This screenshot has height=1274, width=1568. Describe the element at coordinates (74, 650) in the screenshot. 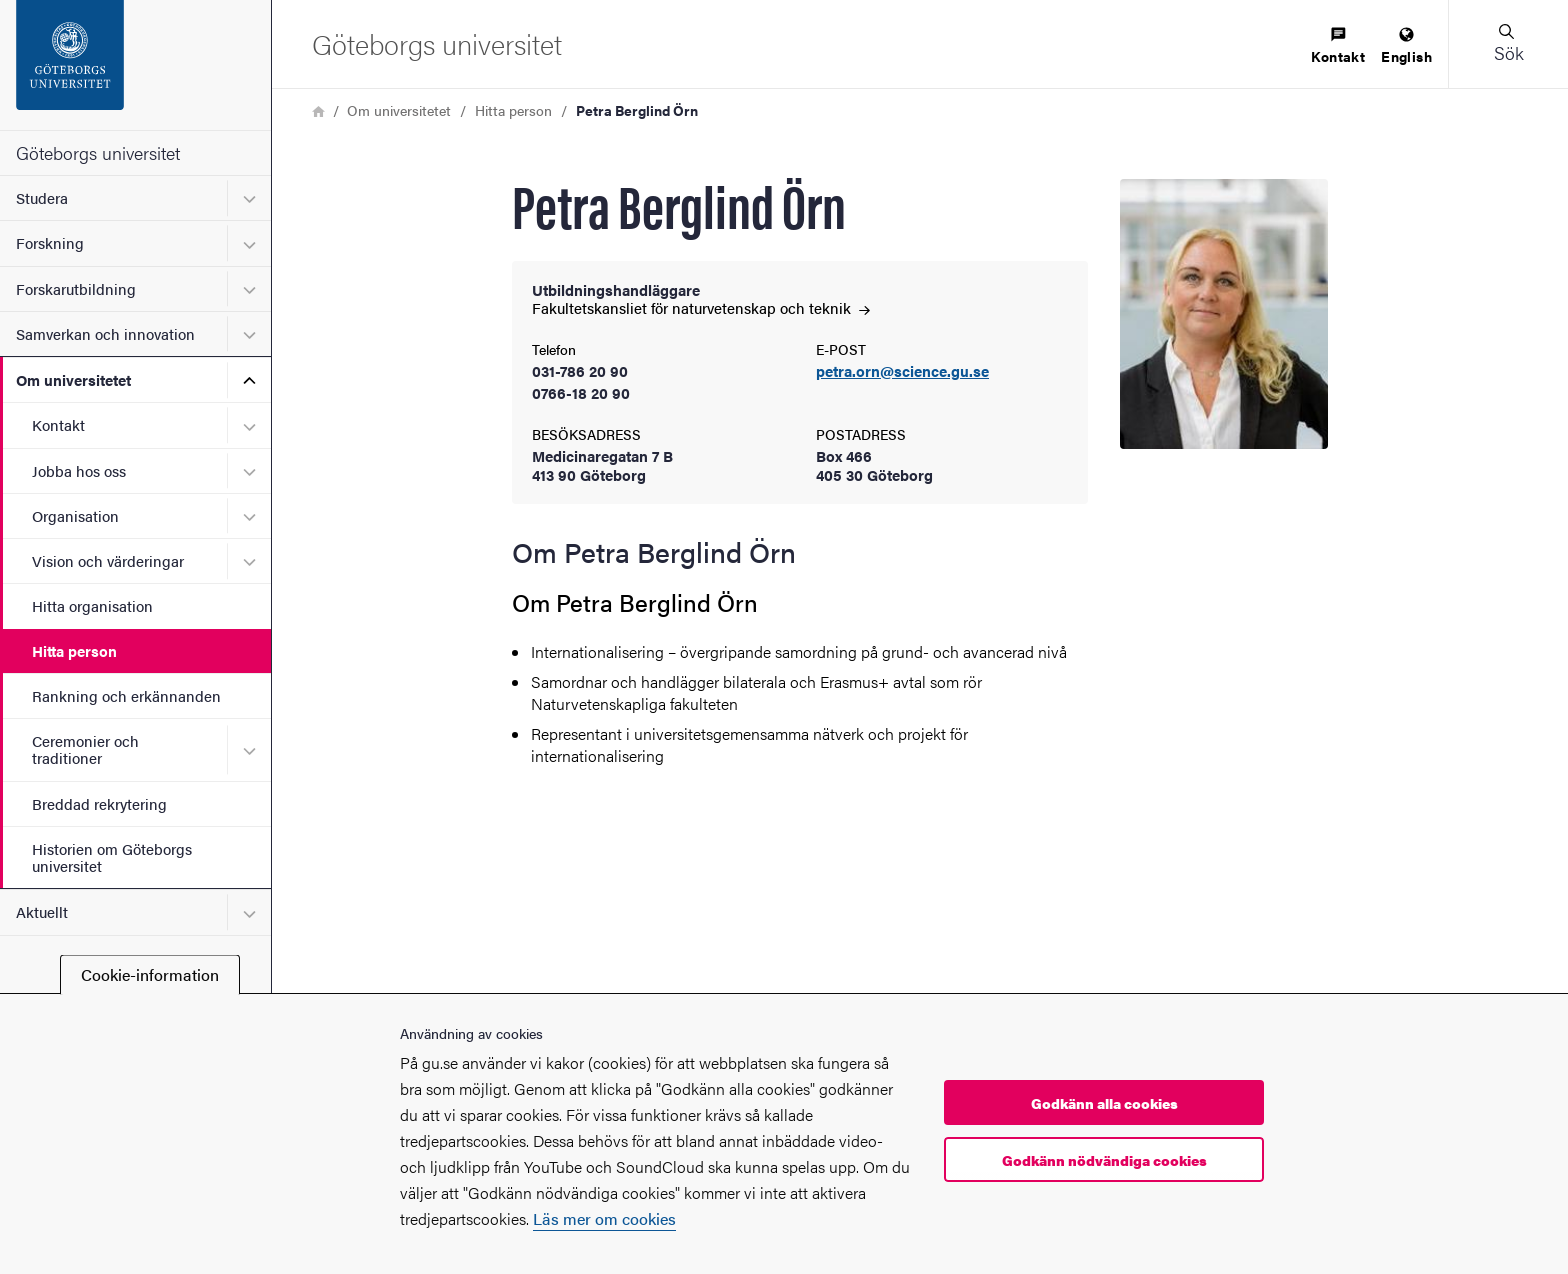

I see `Hitta person` at that location.